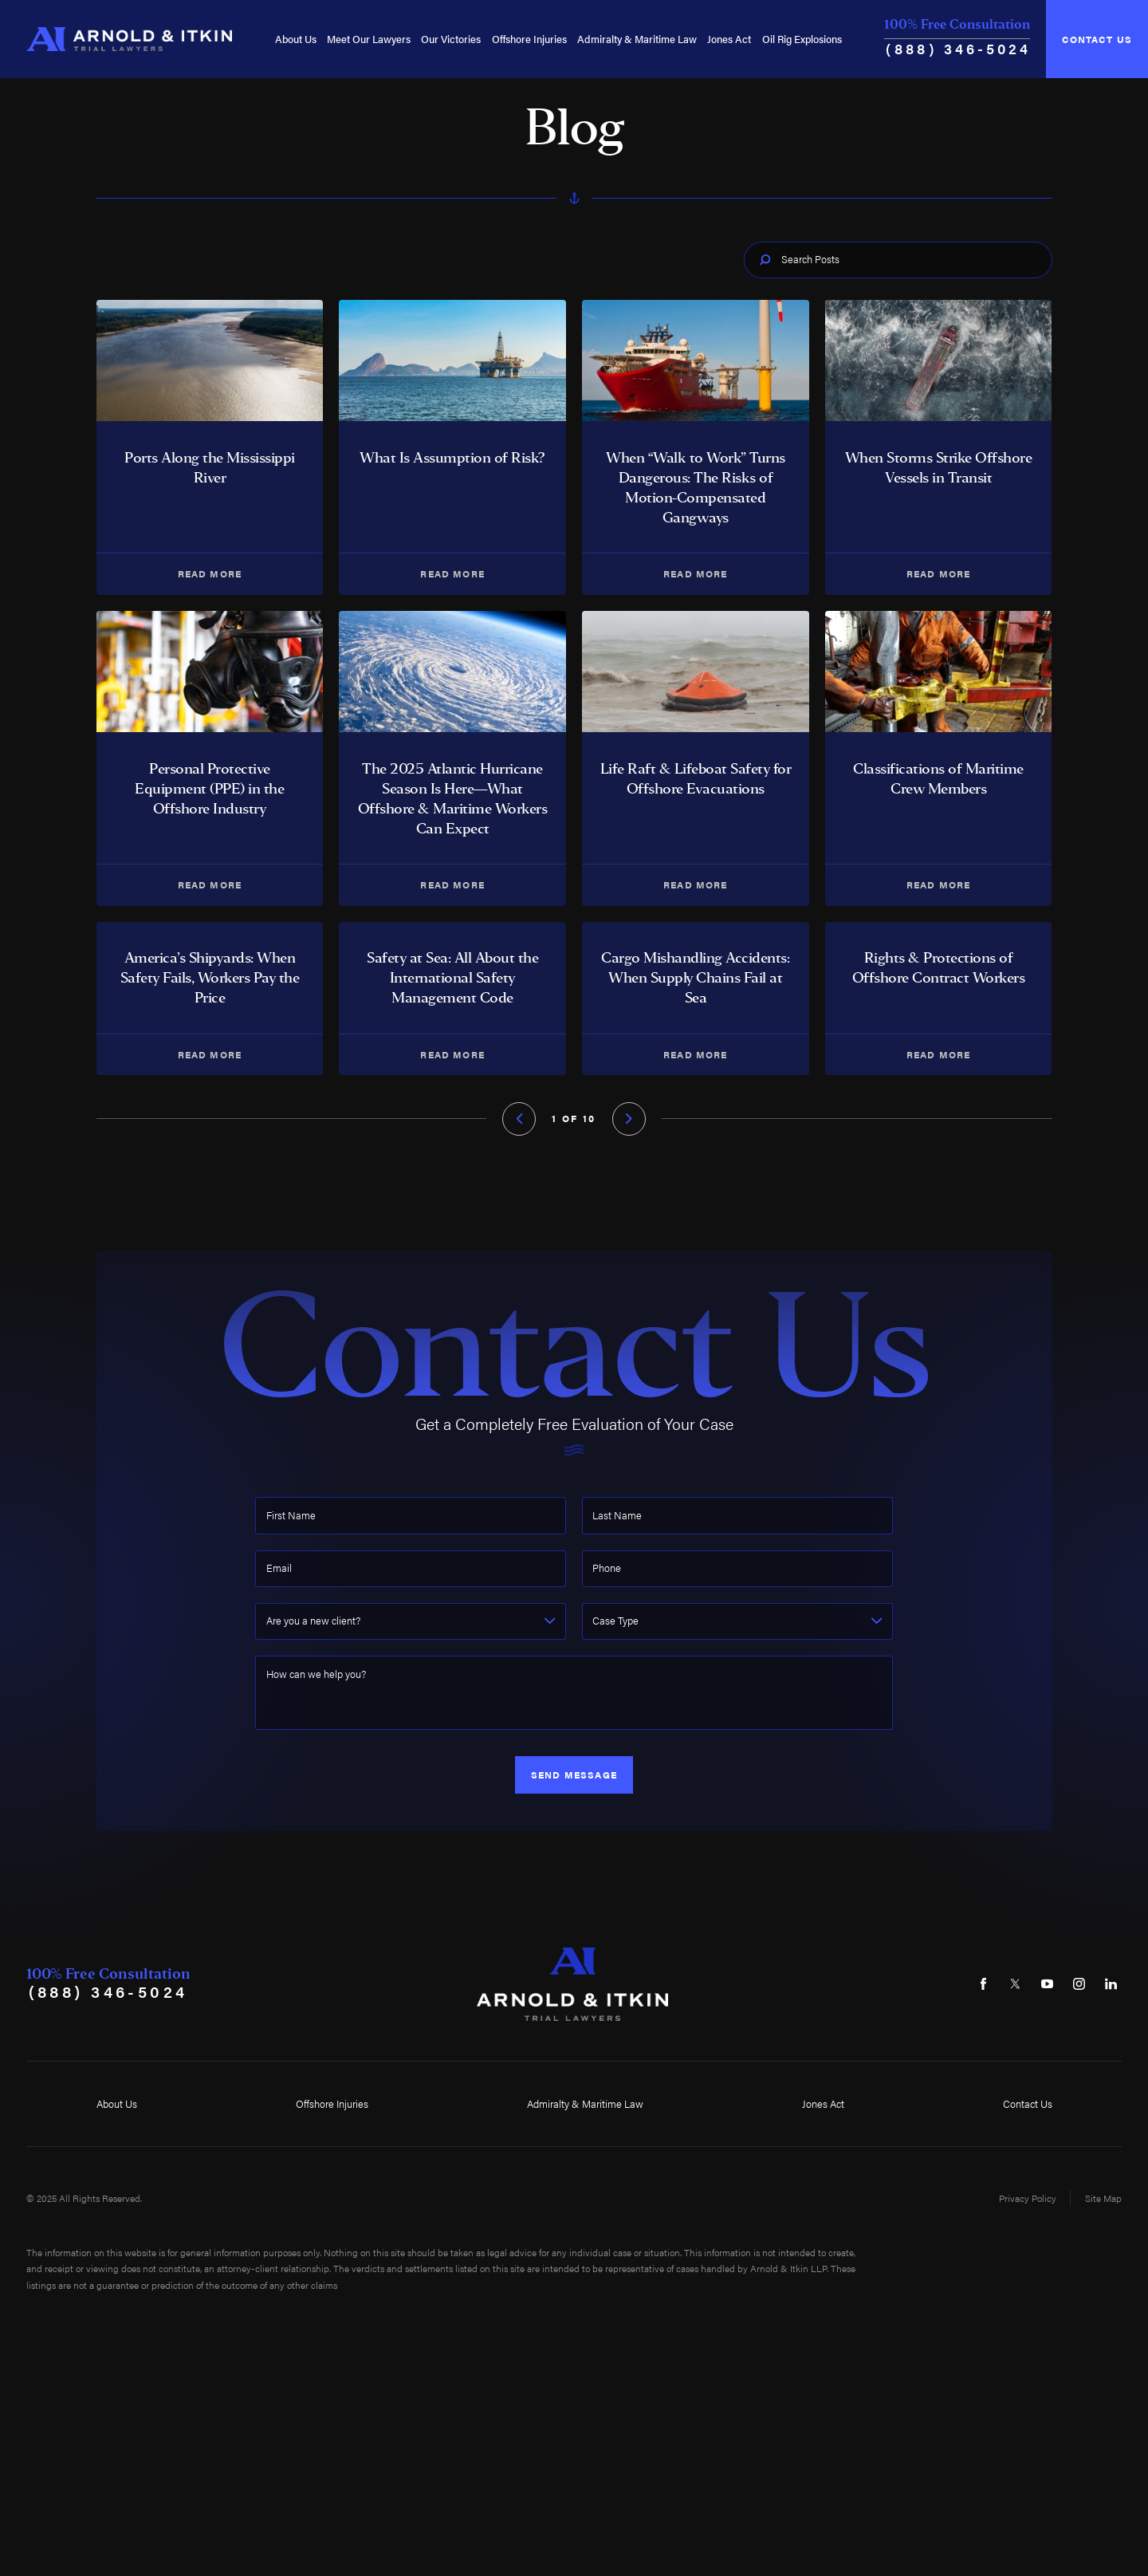 This screenshot has width=1148, height=2576. What do you see at coordinates (729, 38) in the screenshot?
I see `Jones Act` at bounding box center [729, 38].